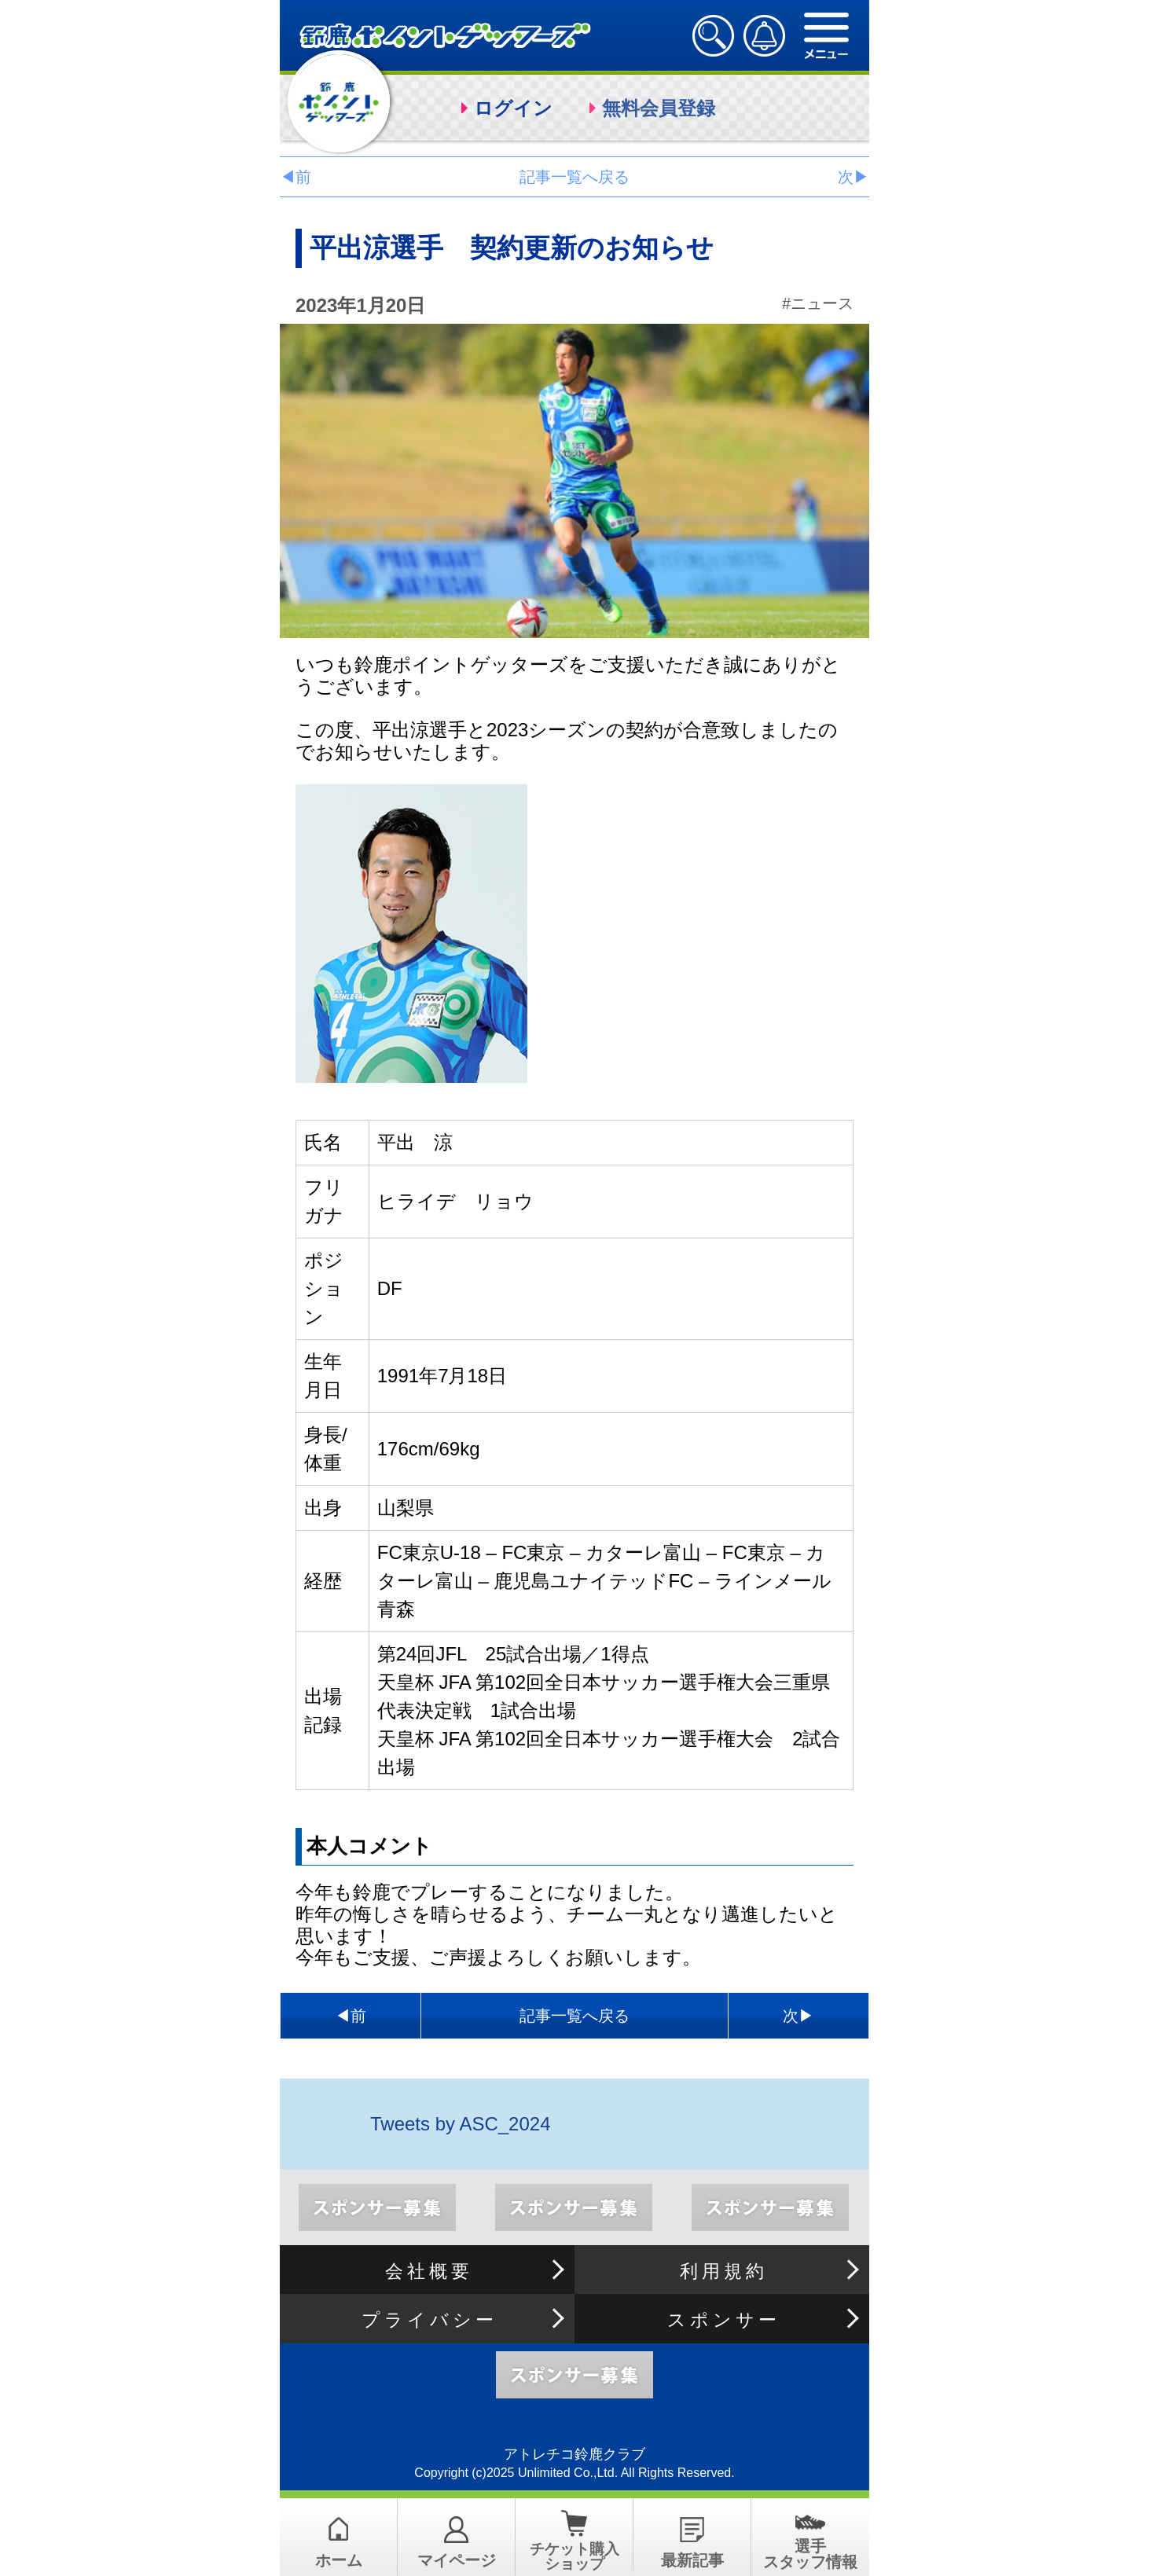 This screenshot has width=1149, height=2576. What do you see at coordinates (574, 2556) in the screenshot?
I see `チケット購入ショップ` at bounding box center [574, 2556].